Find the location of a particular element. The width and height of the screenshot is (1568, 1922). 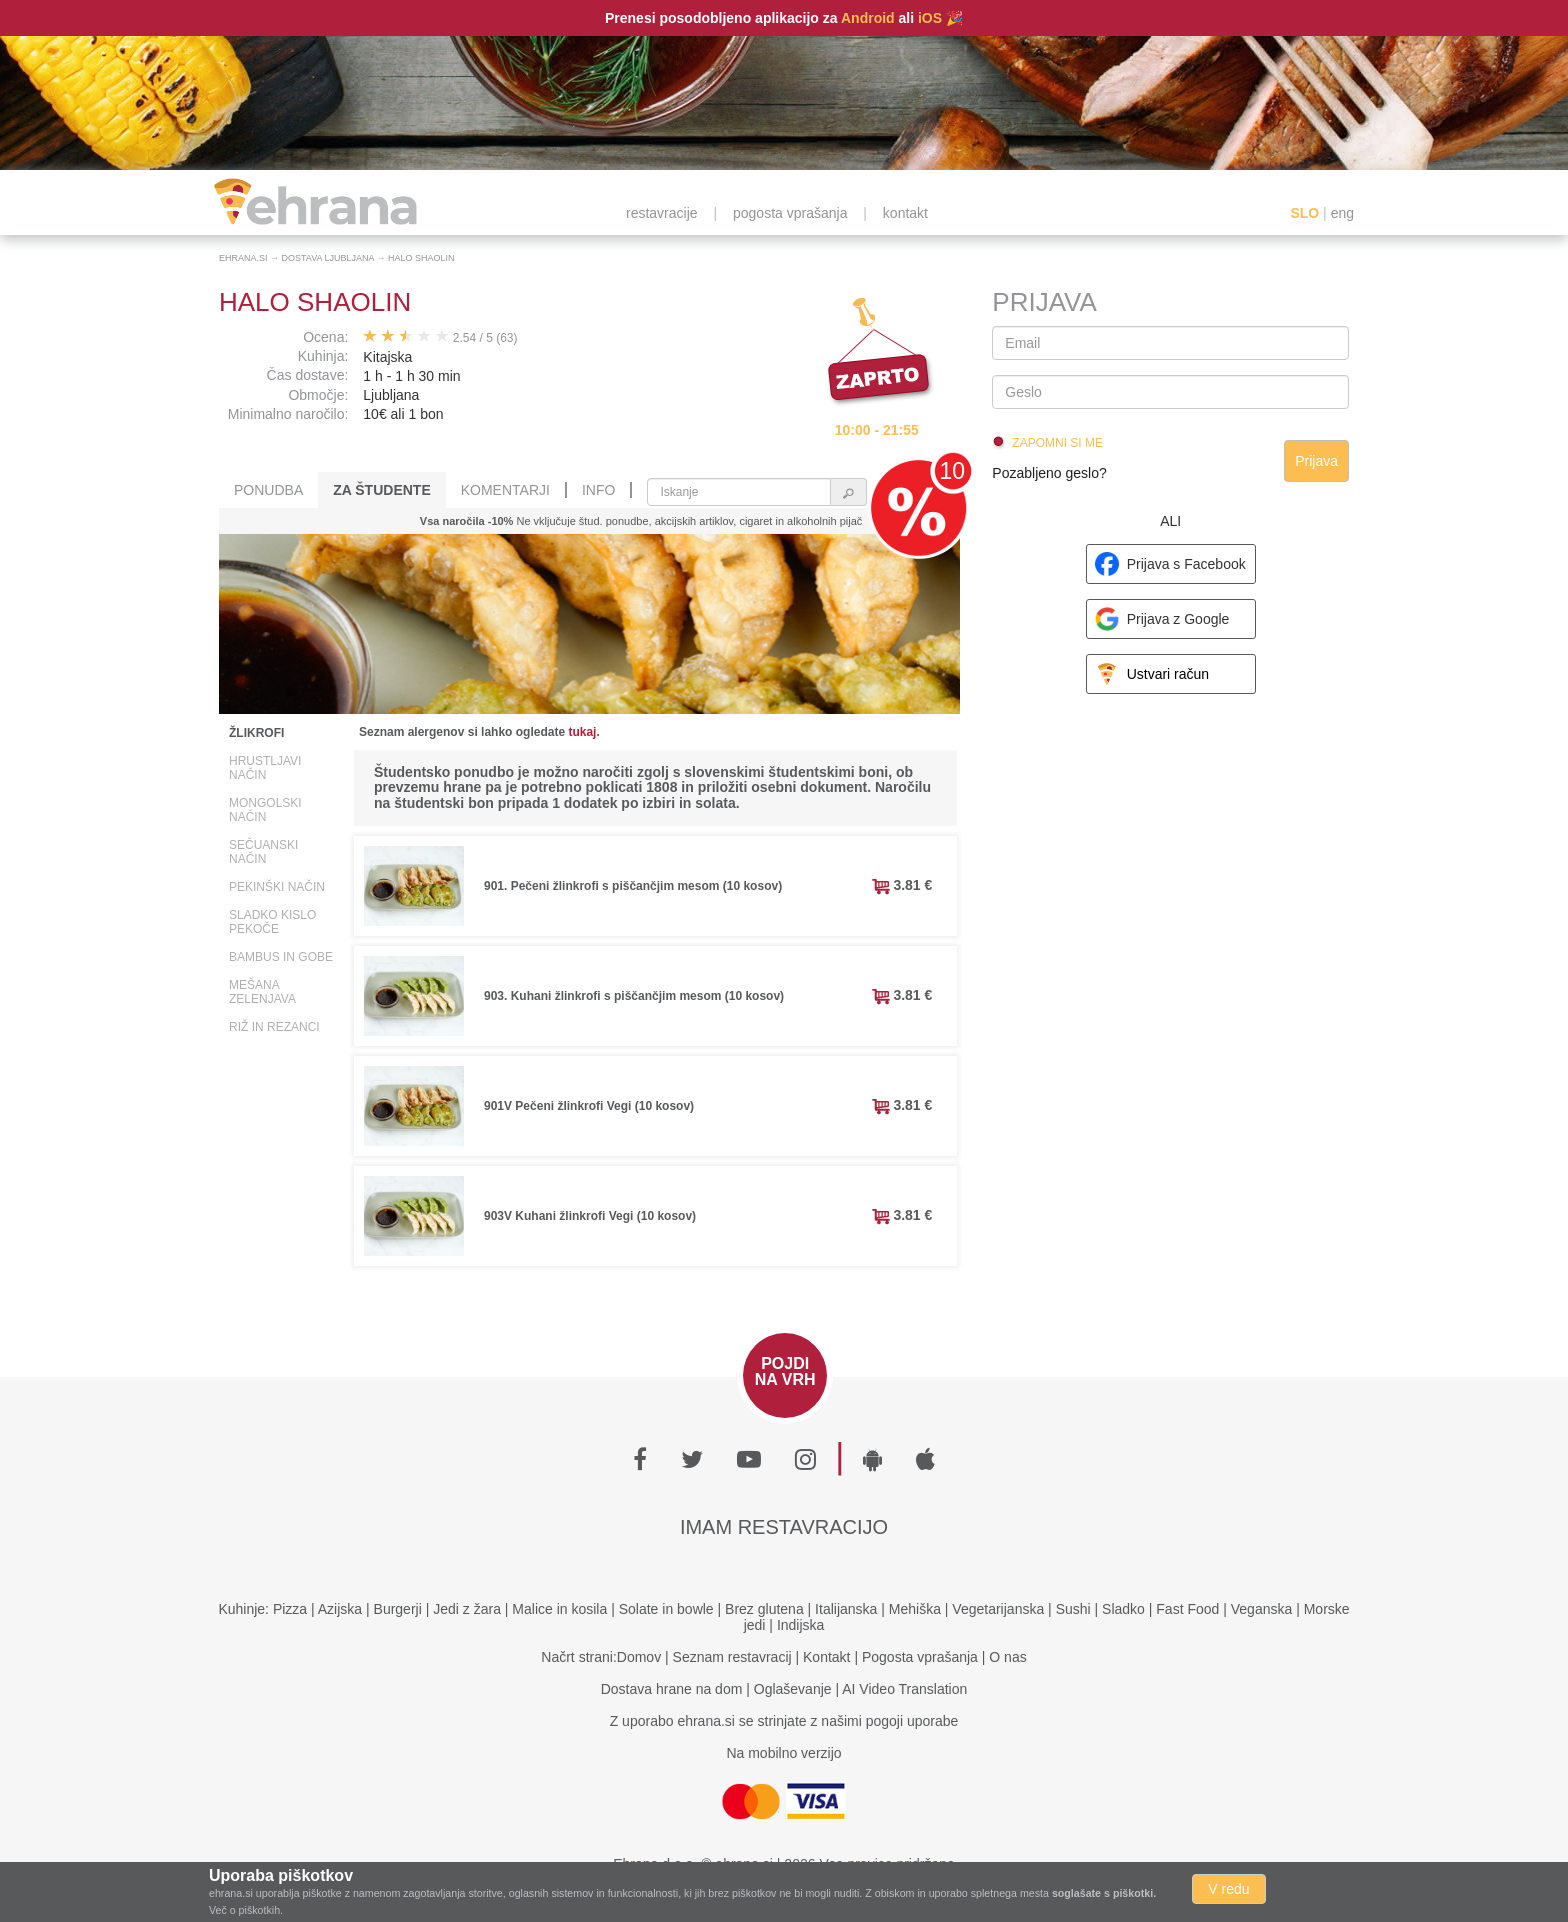

Jedi z žara is located at coordinates (467, 1609).